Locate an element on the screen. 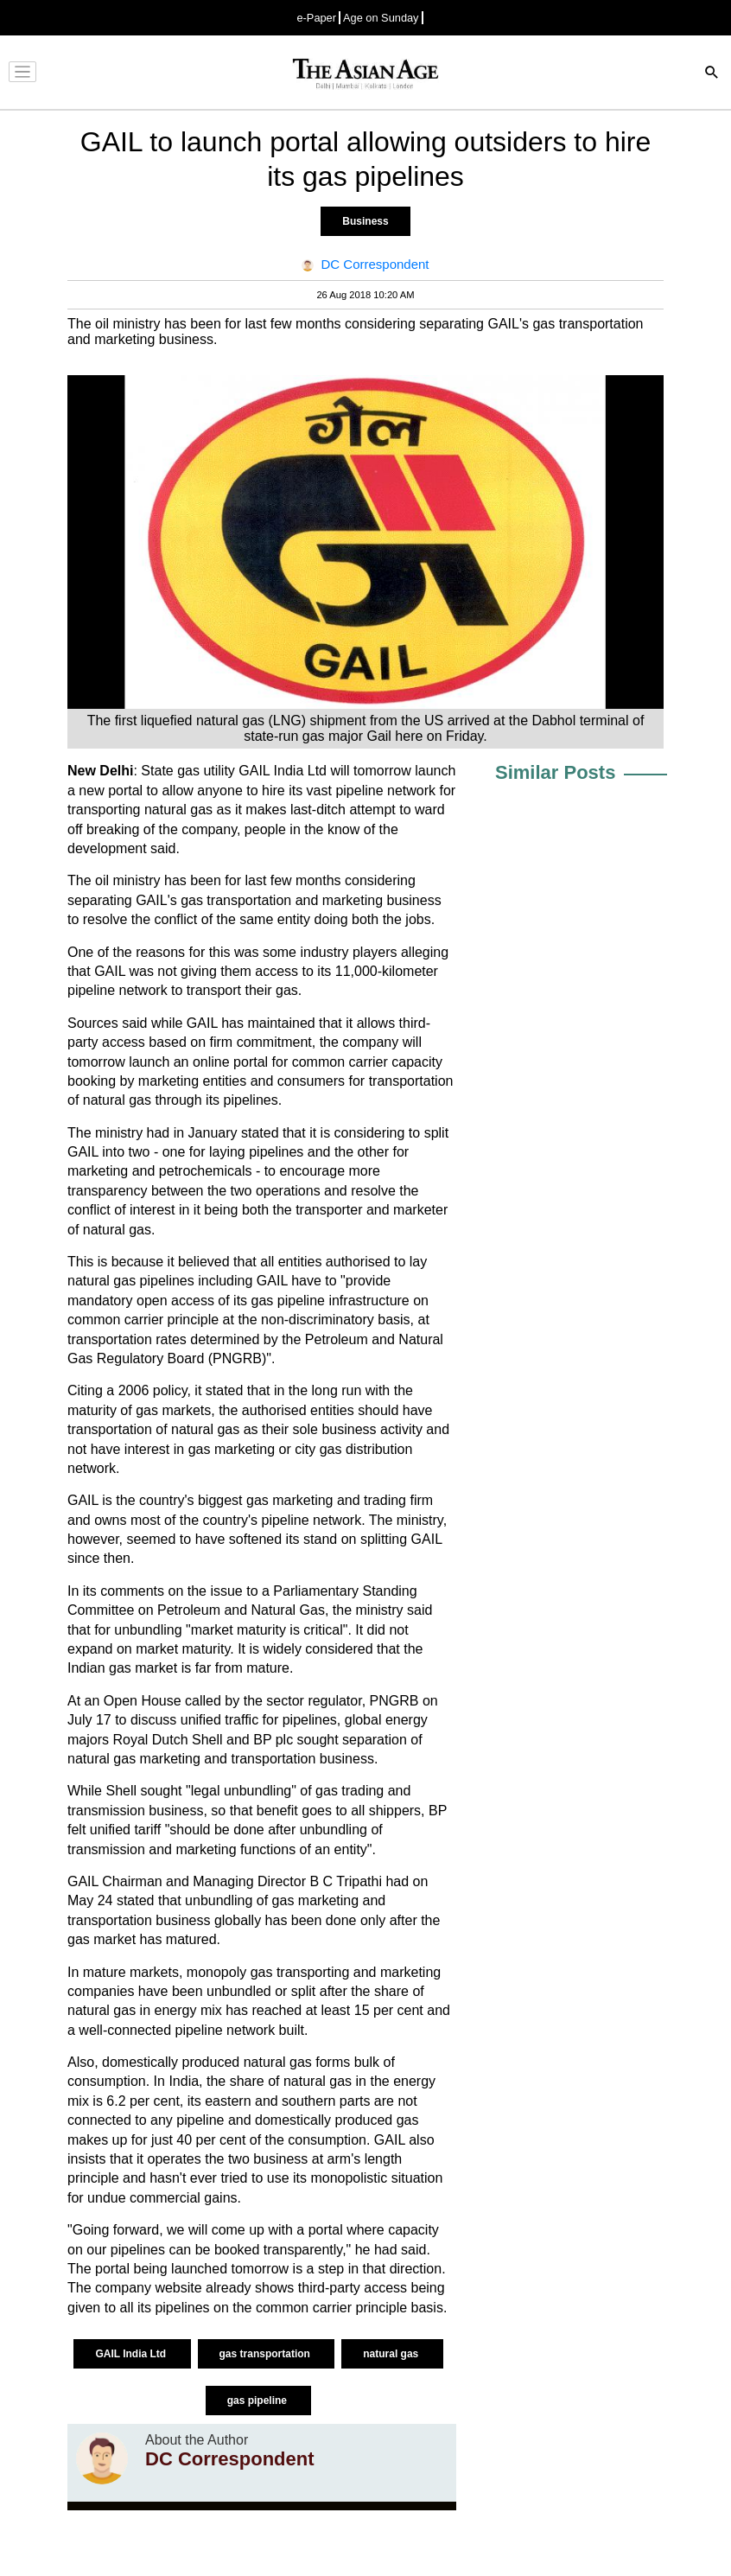  Business is located at coordinates (365, 221).